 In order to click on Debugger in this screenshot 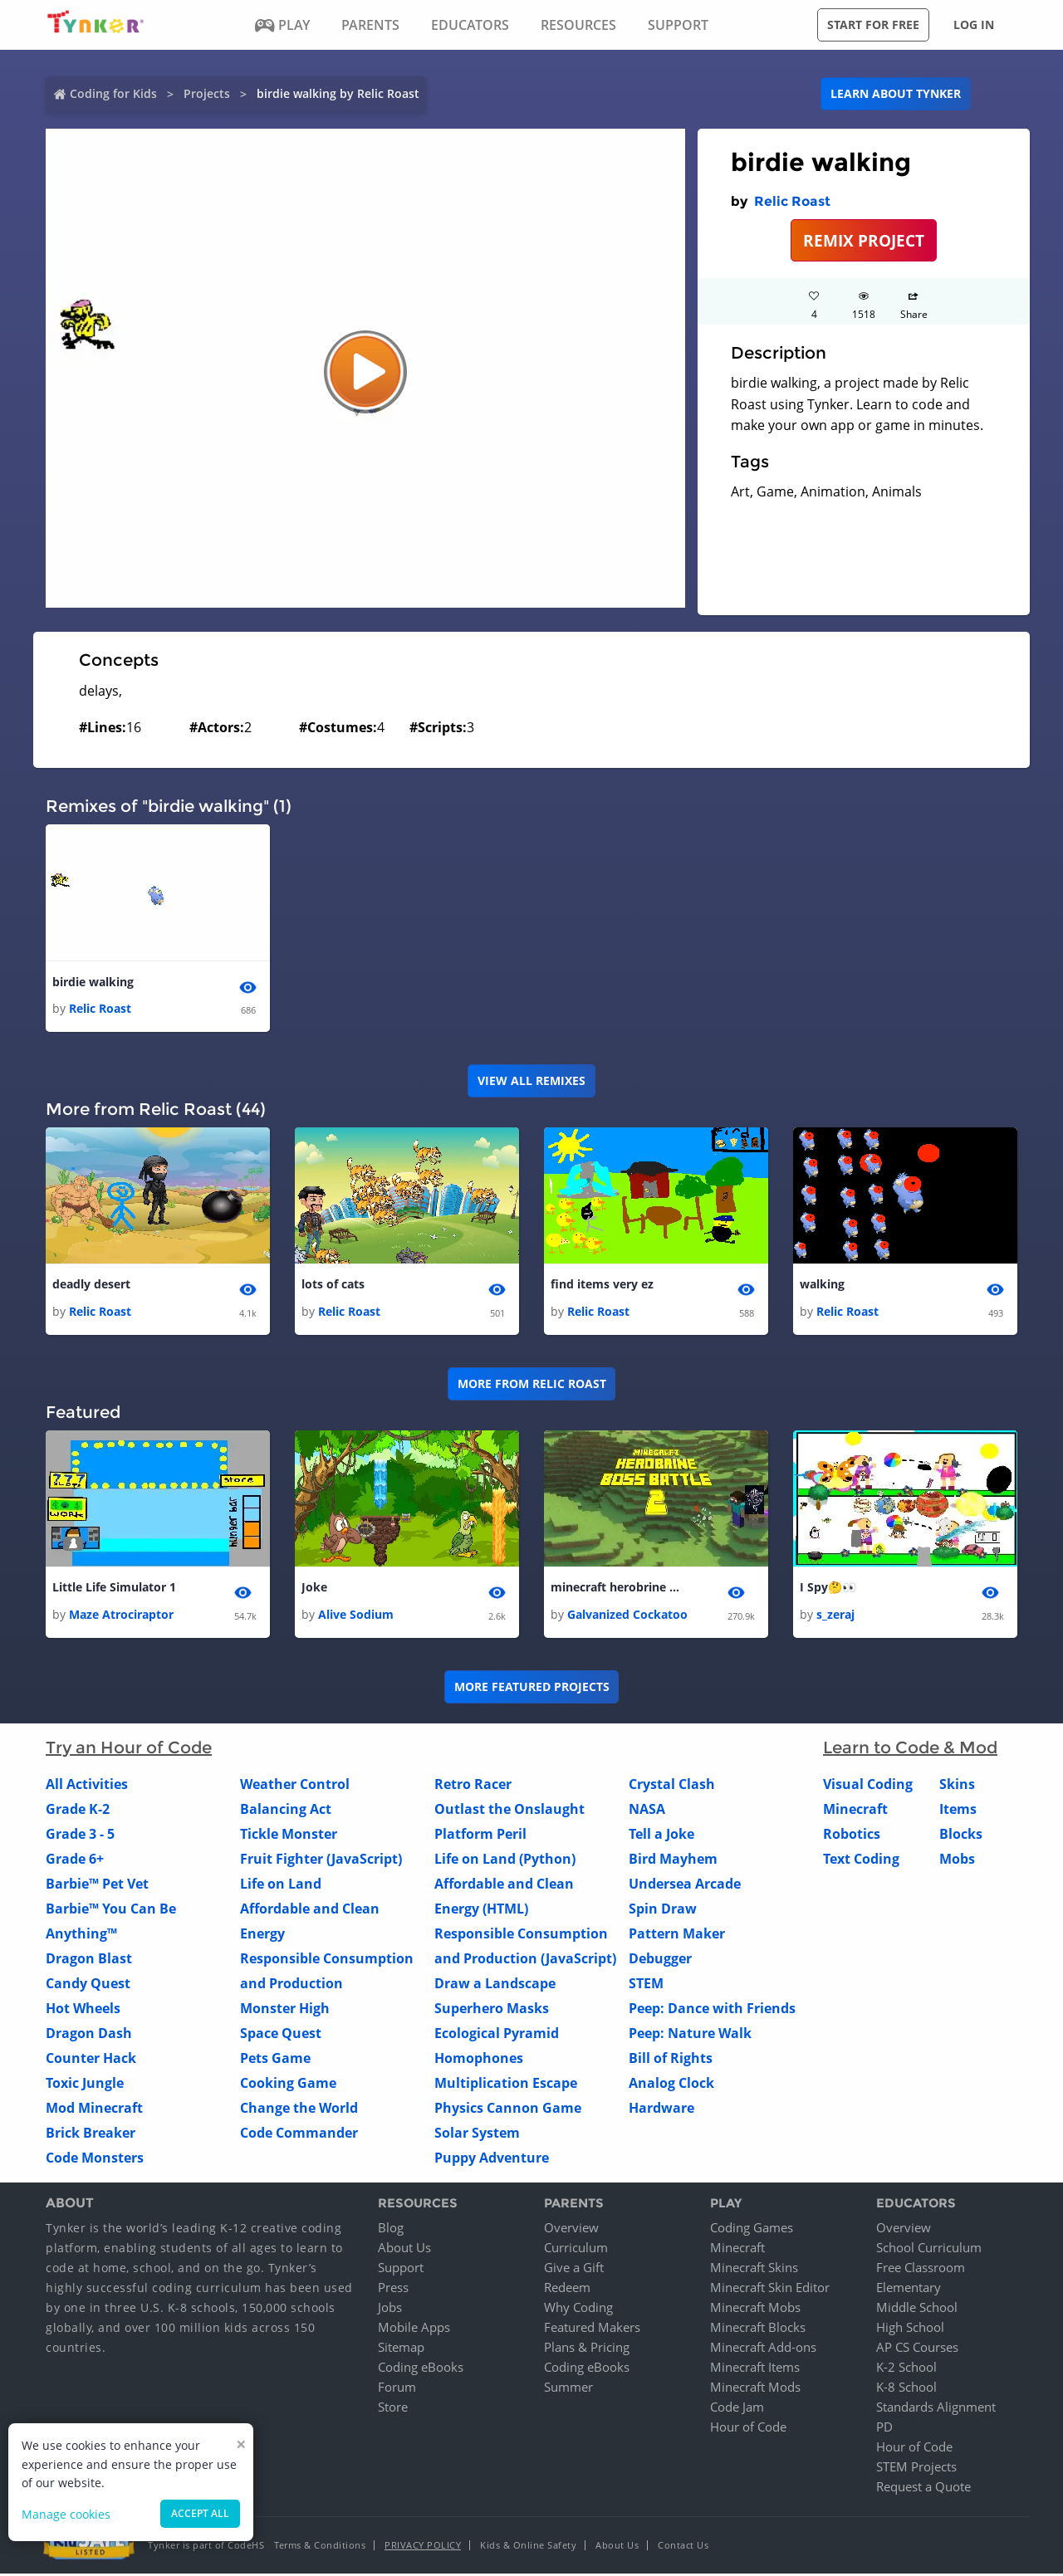, I will do `click(660, 1960)`.